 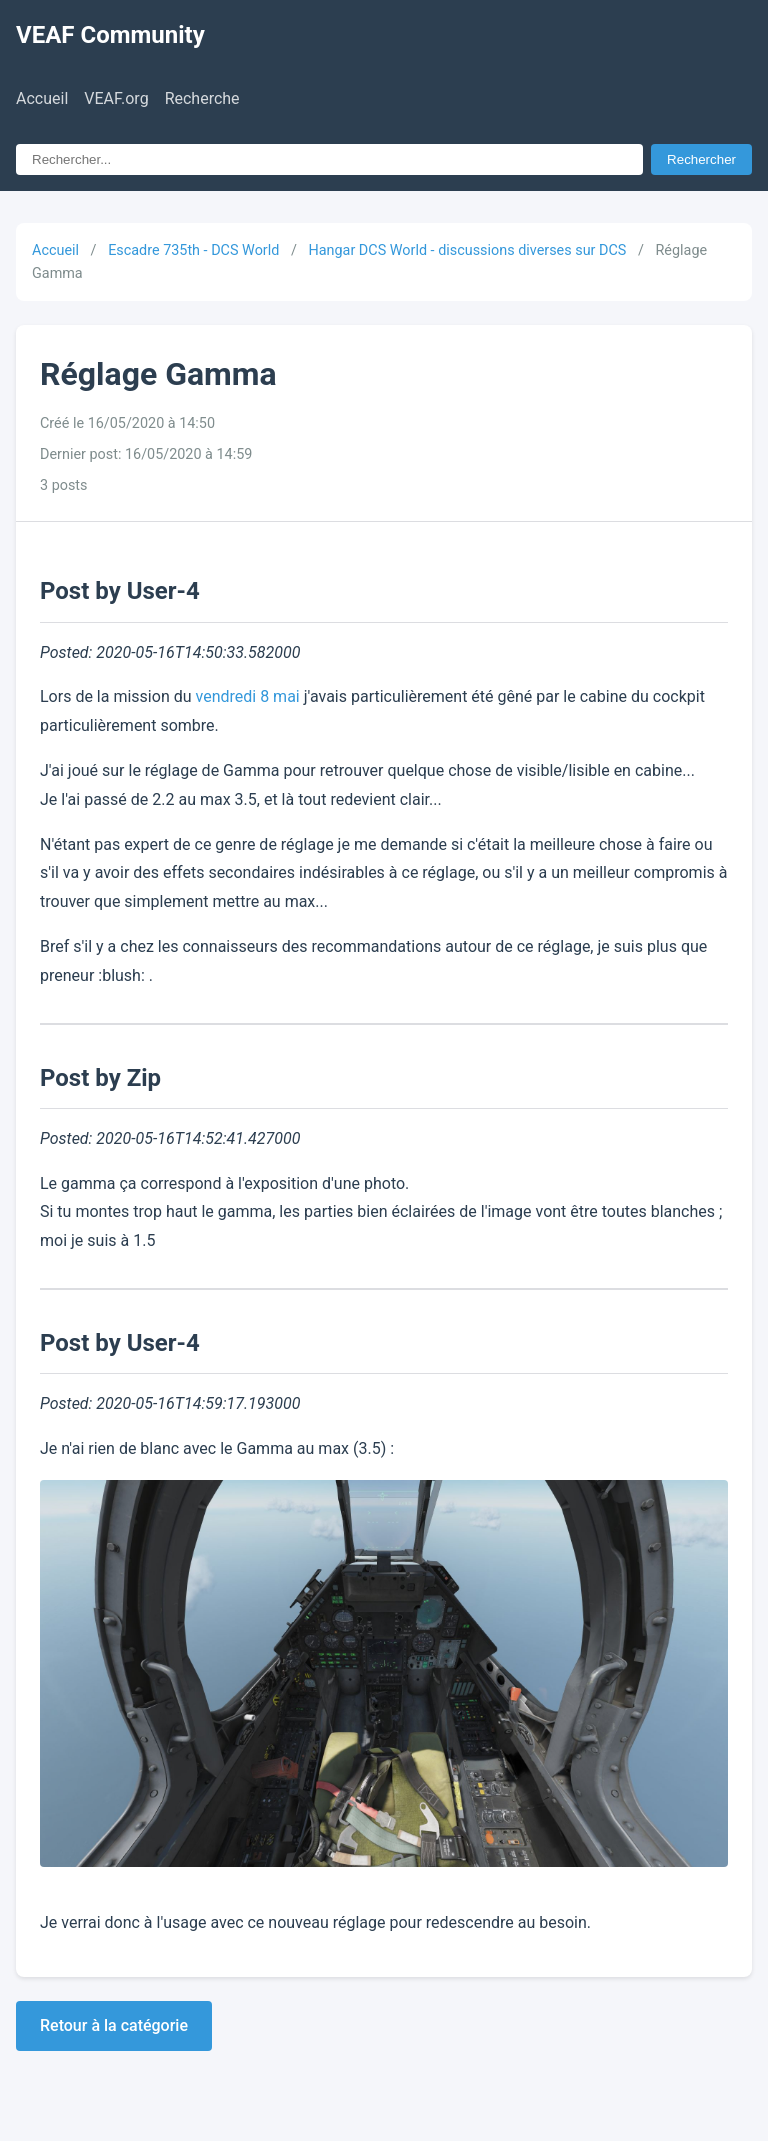 I want to click on vendredi 8 mai, so click(x=248, y=696).